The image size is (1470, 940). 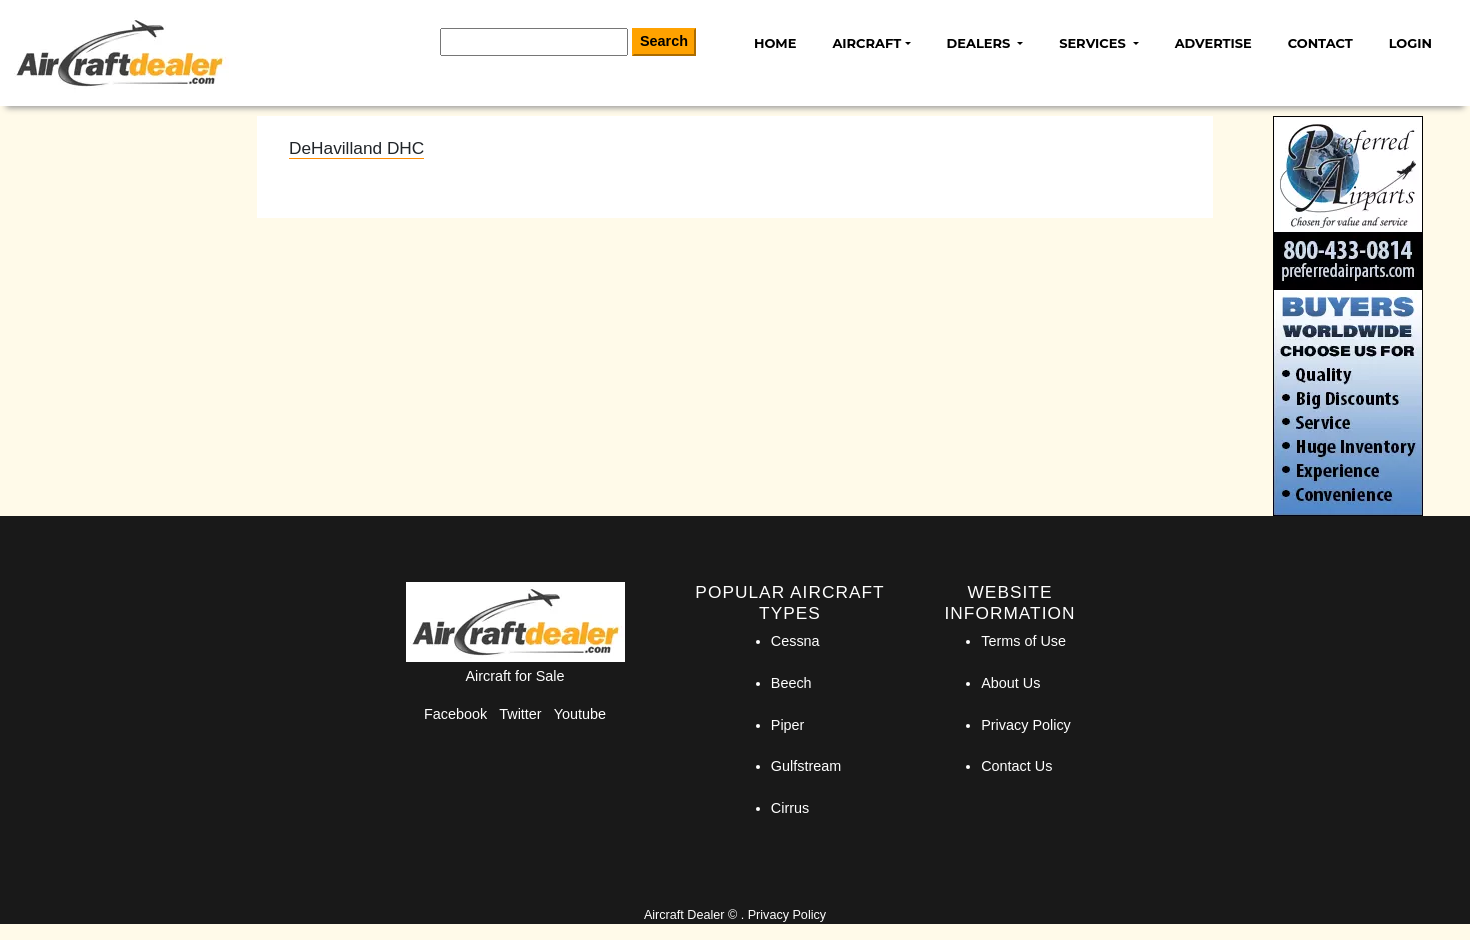 I want to click on Login, so click(x=1410, y=43).